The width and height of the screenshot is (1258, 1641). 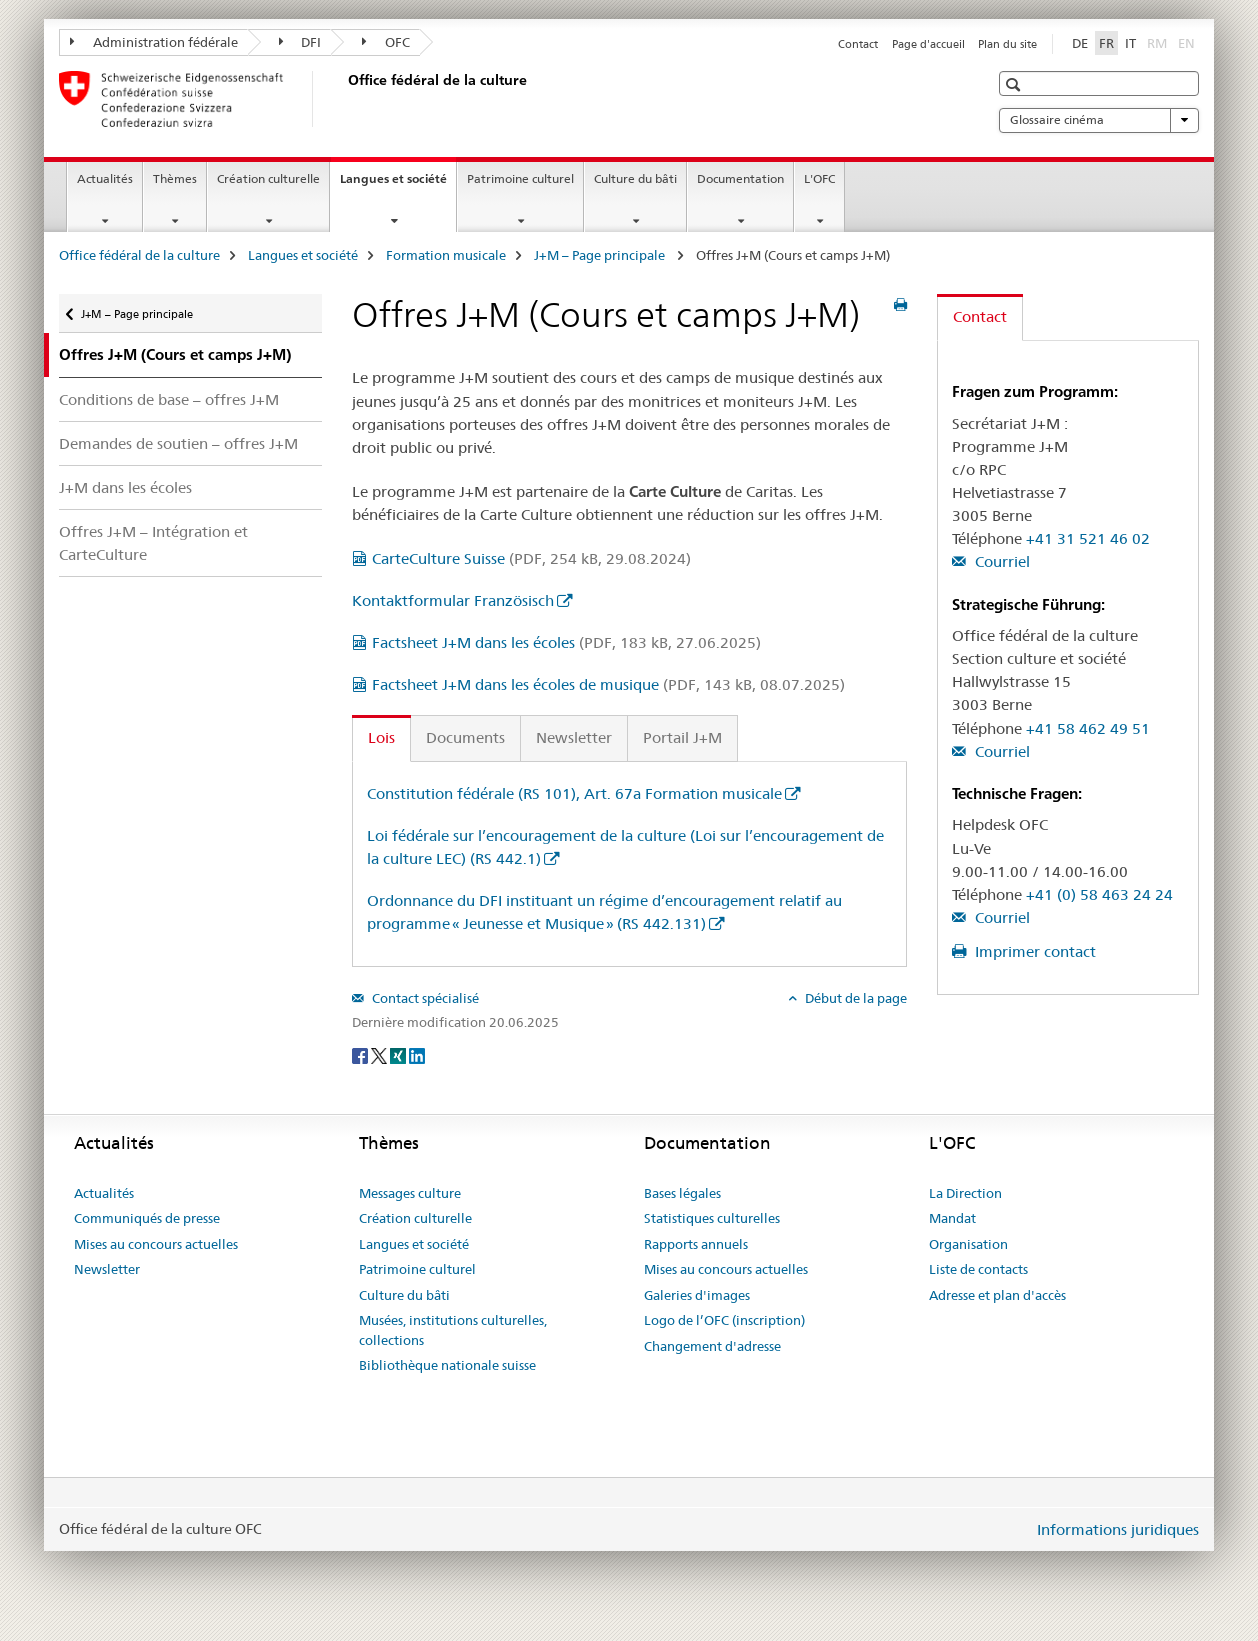 I want to click on FR [français selected], so click(x=1106, y=43).